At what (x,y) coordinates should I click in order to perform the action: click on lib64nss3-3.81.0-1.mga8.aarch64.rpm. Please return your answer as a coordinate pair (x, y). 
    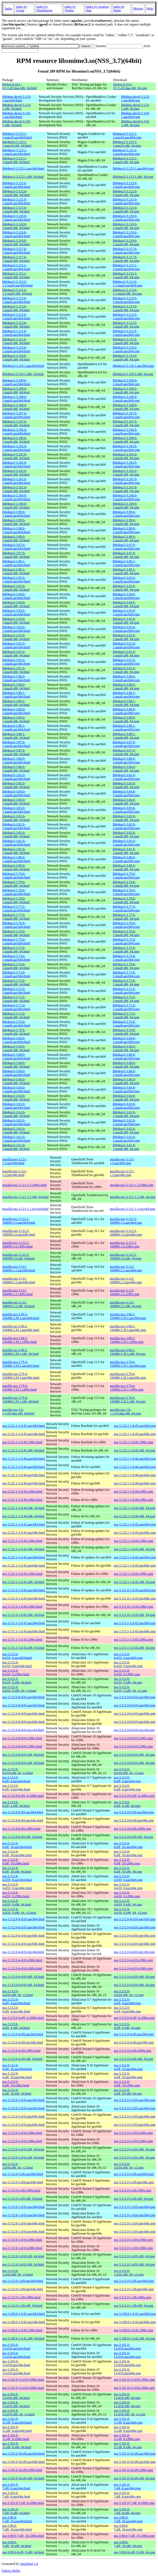
    Looking at the image, I should click on (126, 842).